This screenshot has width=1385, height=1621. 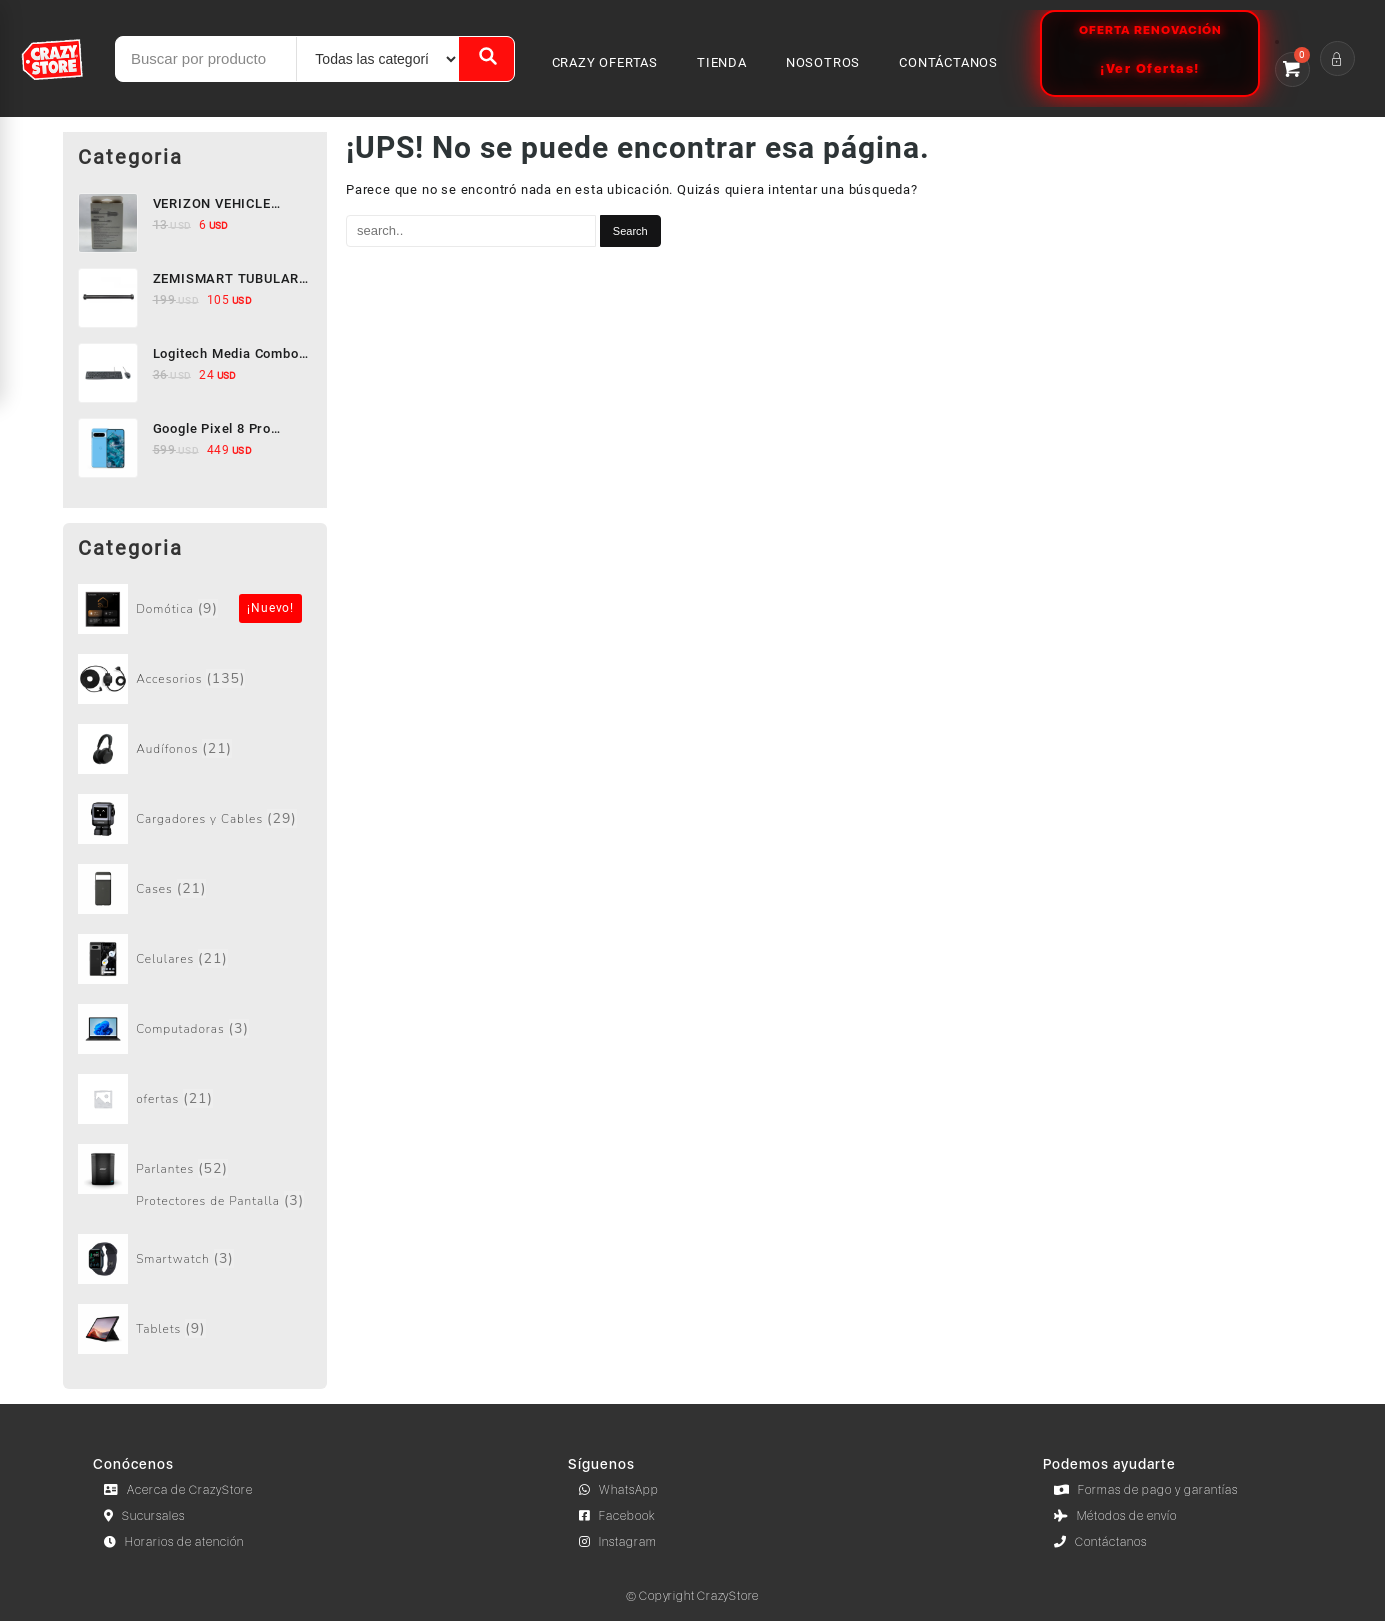 What do you see at coordinates (195, 1169) in the screenshot?
I see `[Visit product category Parlantes]` at bounding box center [195, 1169].